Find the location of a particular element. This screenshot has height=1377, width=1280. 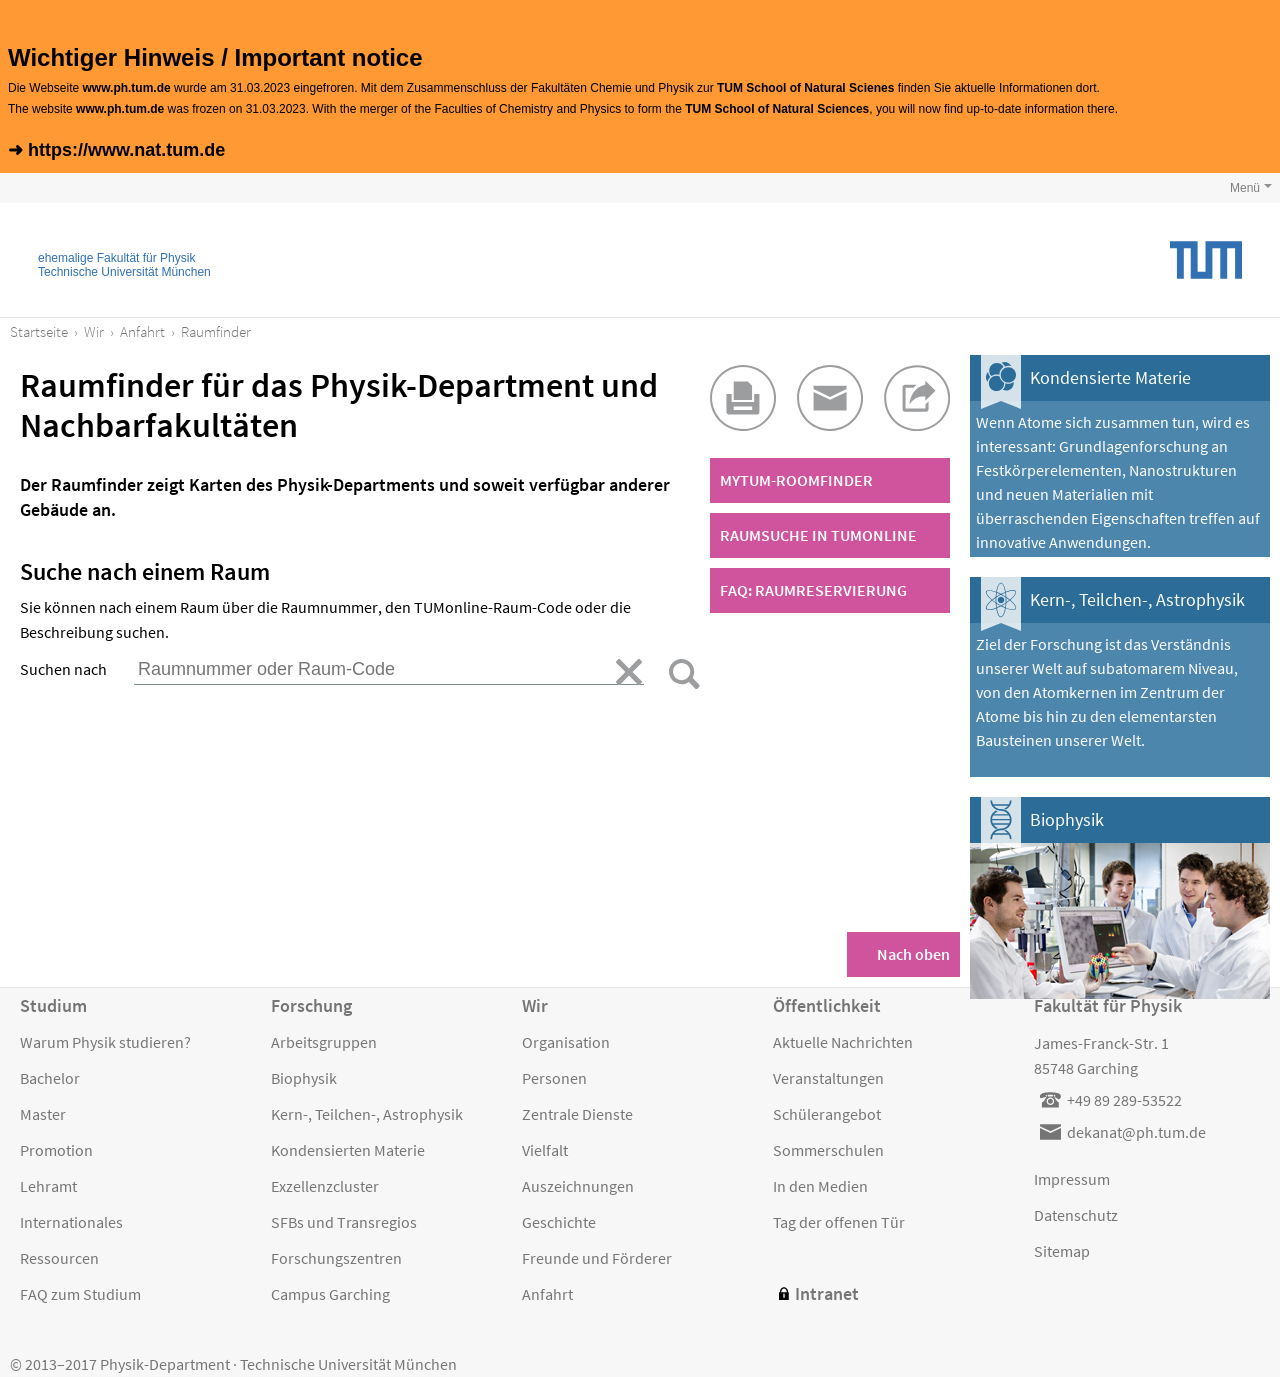

Freunde und Förderer is located at coordinates (597, 1258).